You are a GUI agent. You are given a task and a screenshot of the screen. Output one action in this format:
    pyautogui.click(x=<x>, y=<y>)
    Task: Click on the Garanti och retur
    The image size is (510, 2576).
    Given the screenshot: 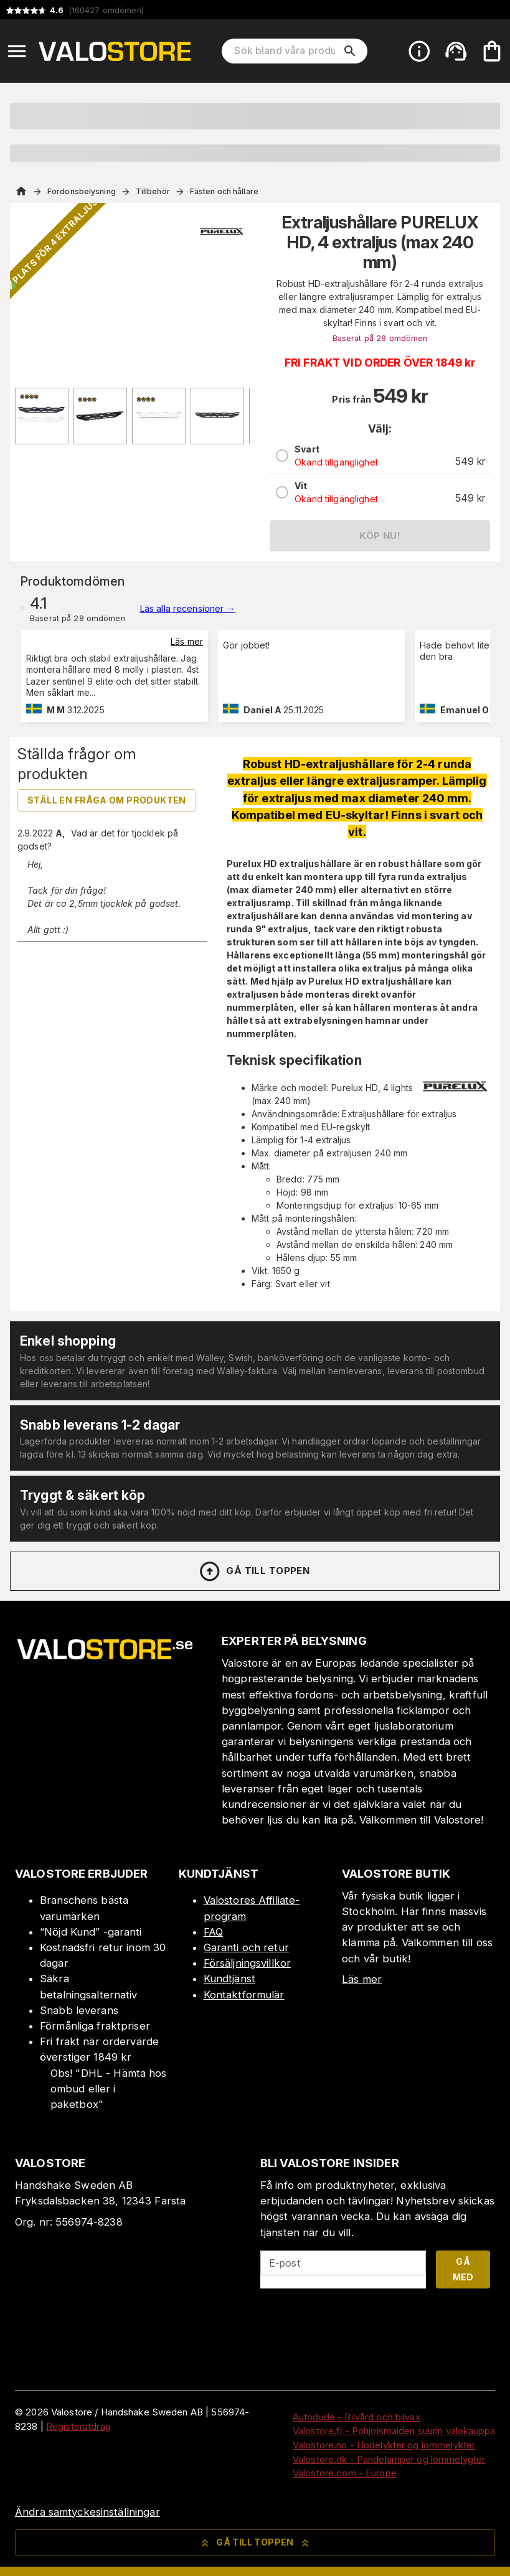 What is the action you would take?
    pyautogui.click(x=246, y=1947)
    